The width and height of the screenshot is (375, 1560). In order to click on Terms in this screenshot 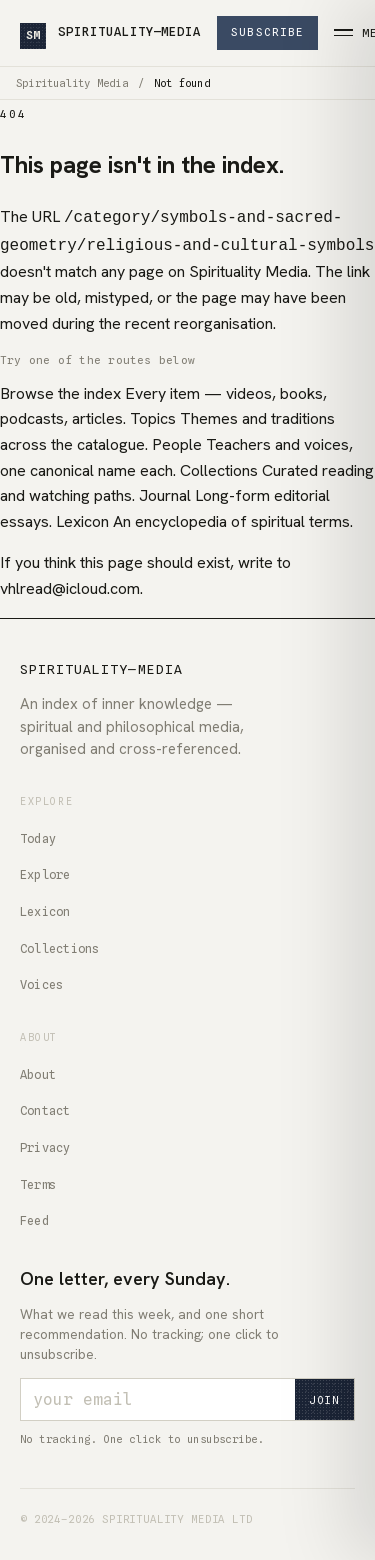, I will do `click(38, 1180)`.